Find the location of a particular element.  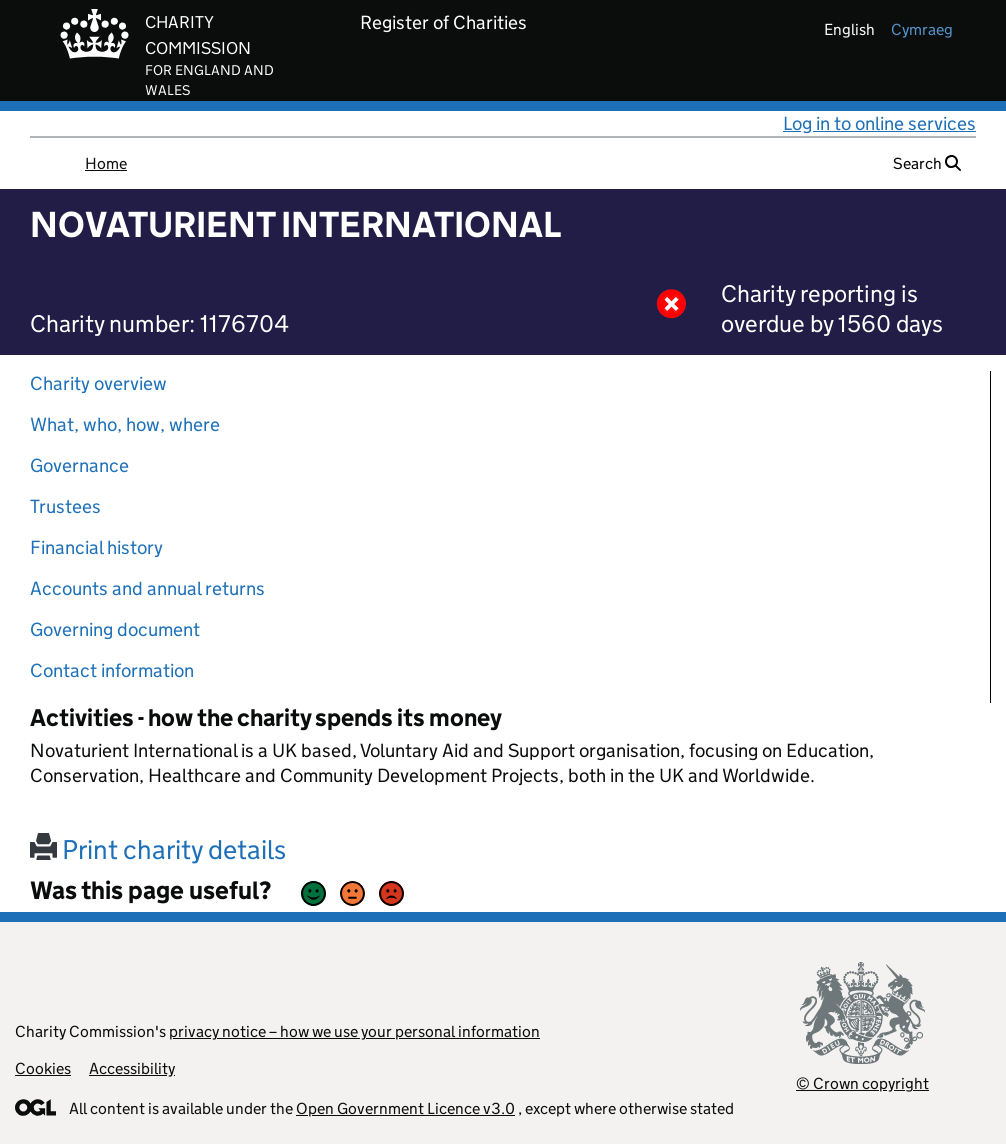

Accessibility is located at coordinates (132, 1068).